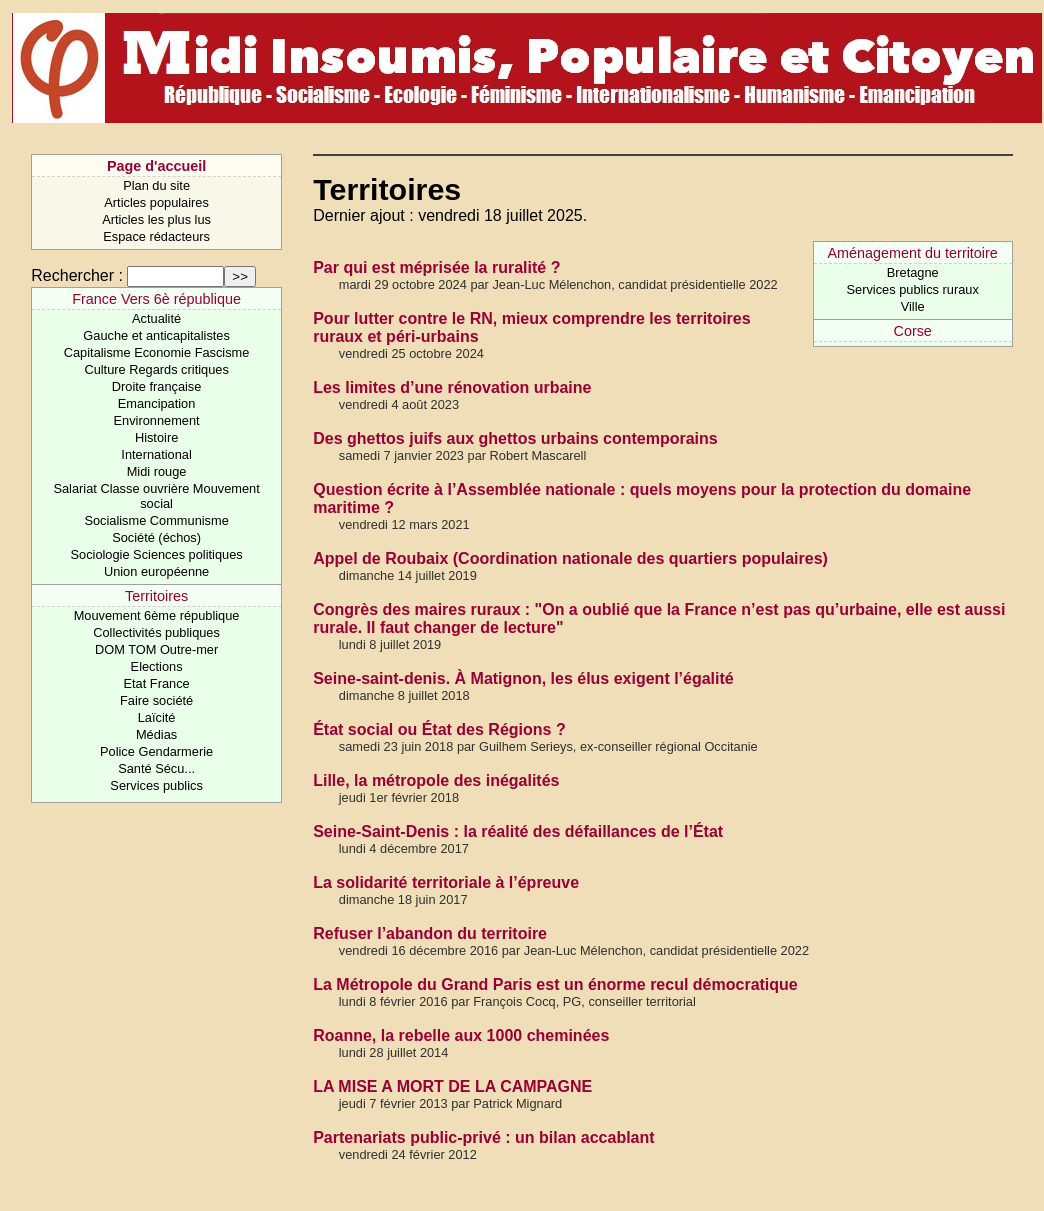  Describe the element at coordinates (156, 318) in the screenshot. I see `Actualité` at that location.